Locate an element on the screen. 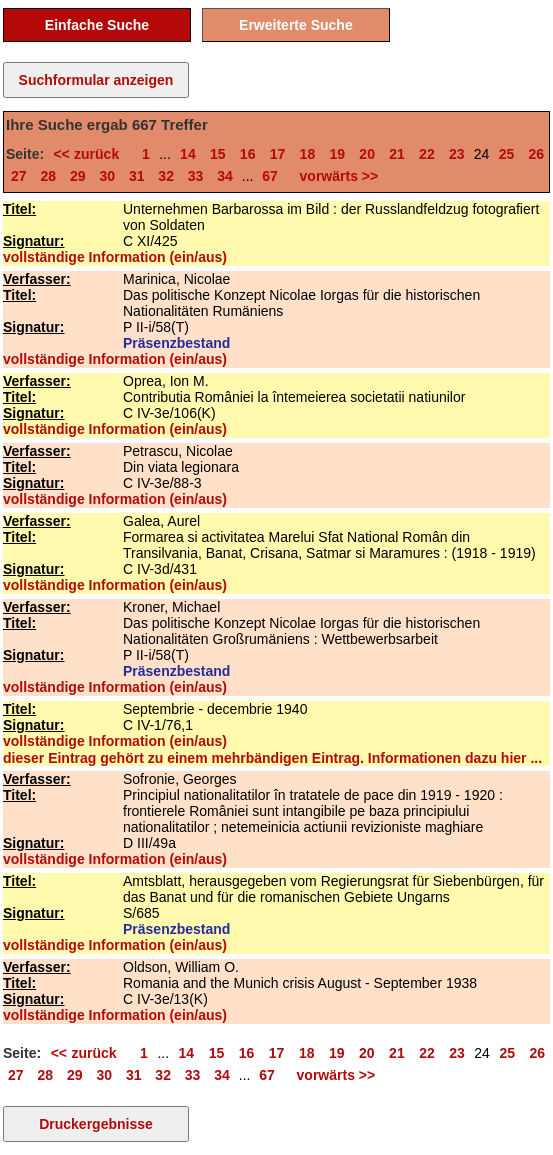 The image size is (553, 1155). 19 is located at coordinates (337, 154).